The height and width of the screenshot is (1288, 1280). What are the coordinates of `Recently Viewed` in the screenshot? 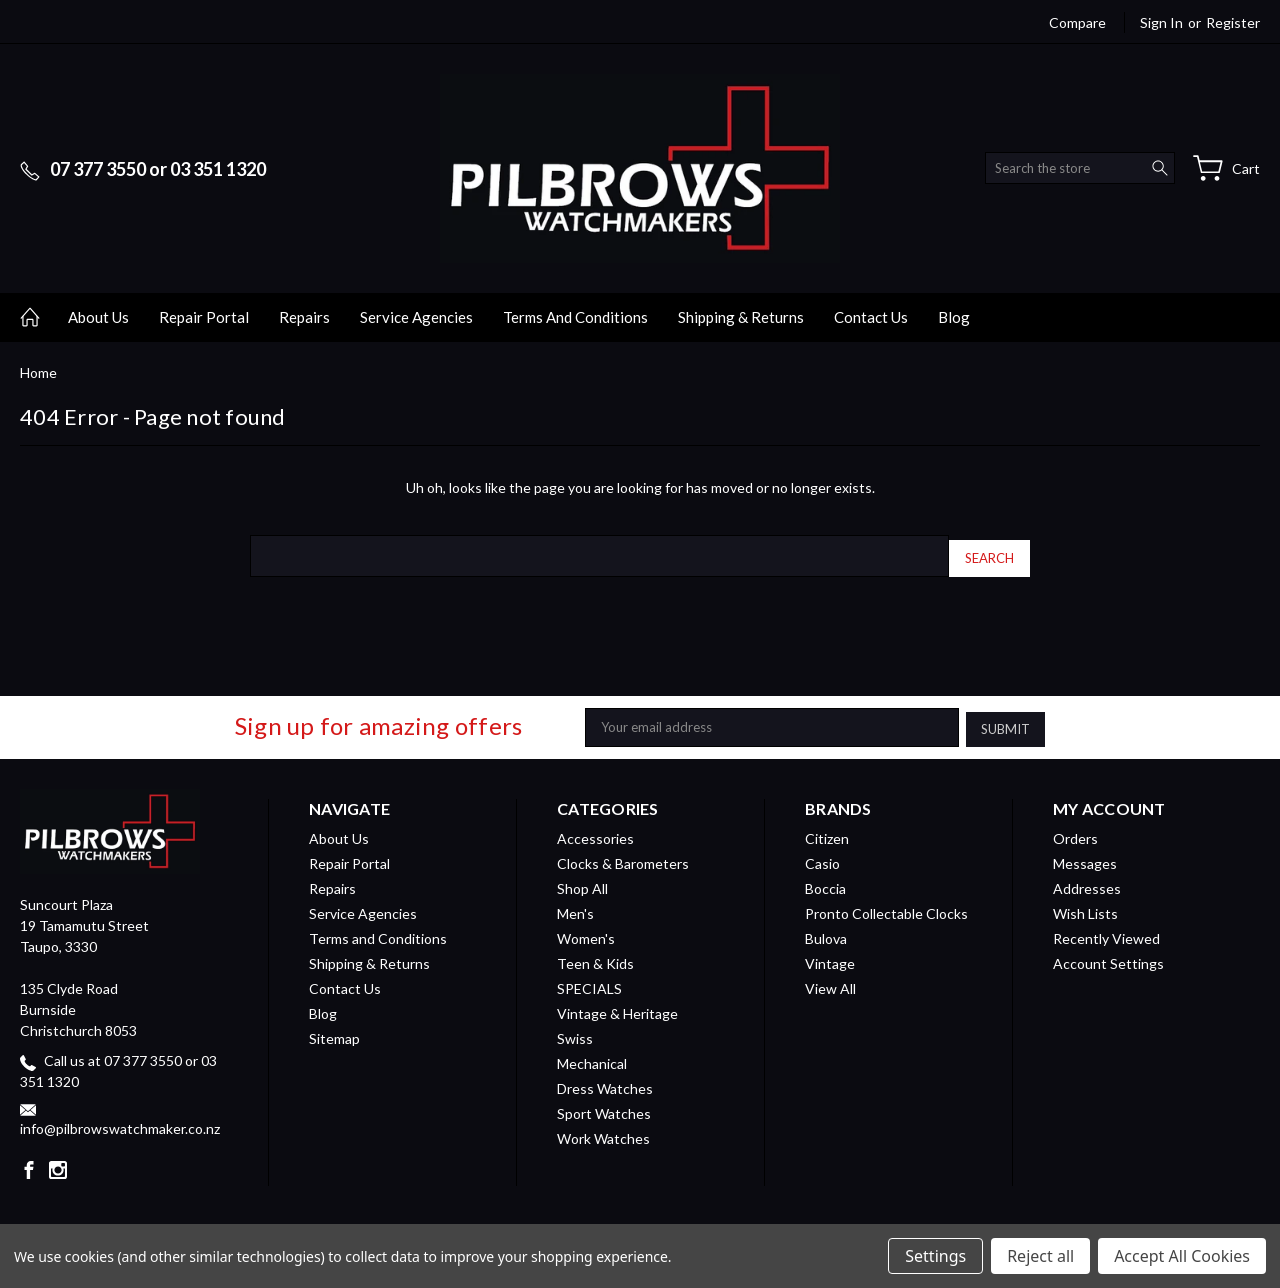 It's located at (1106, 931).